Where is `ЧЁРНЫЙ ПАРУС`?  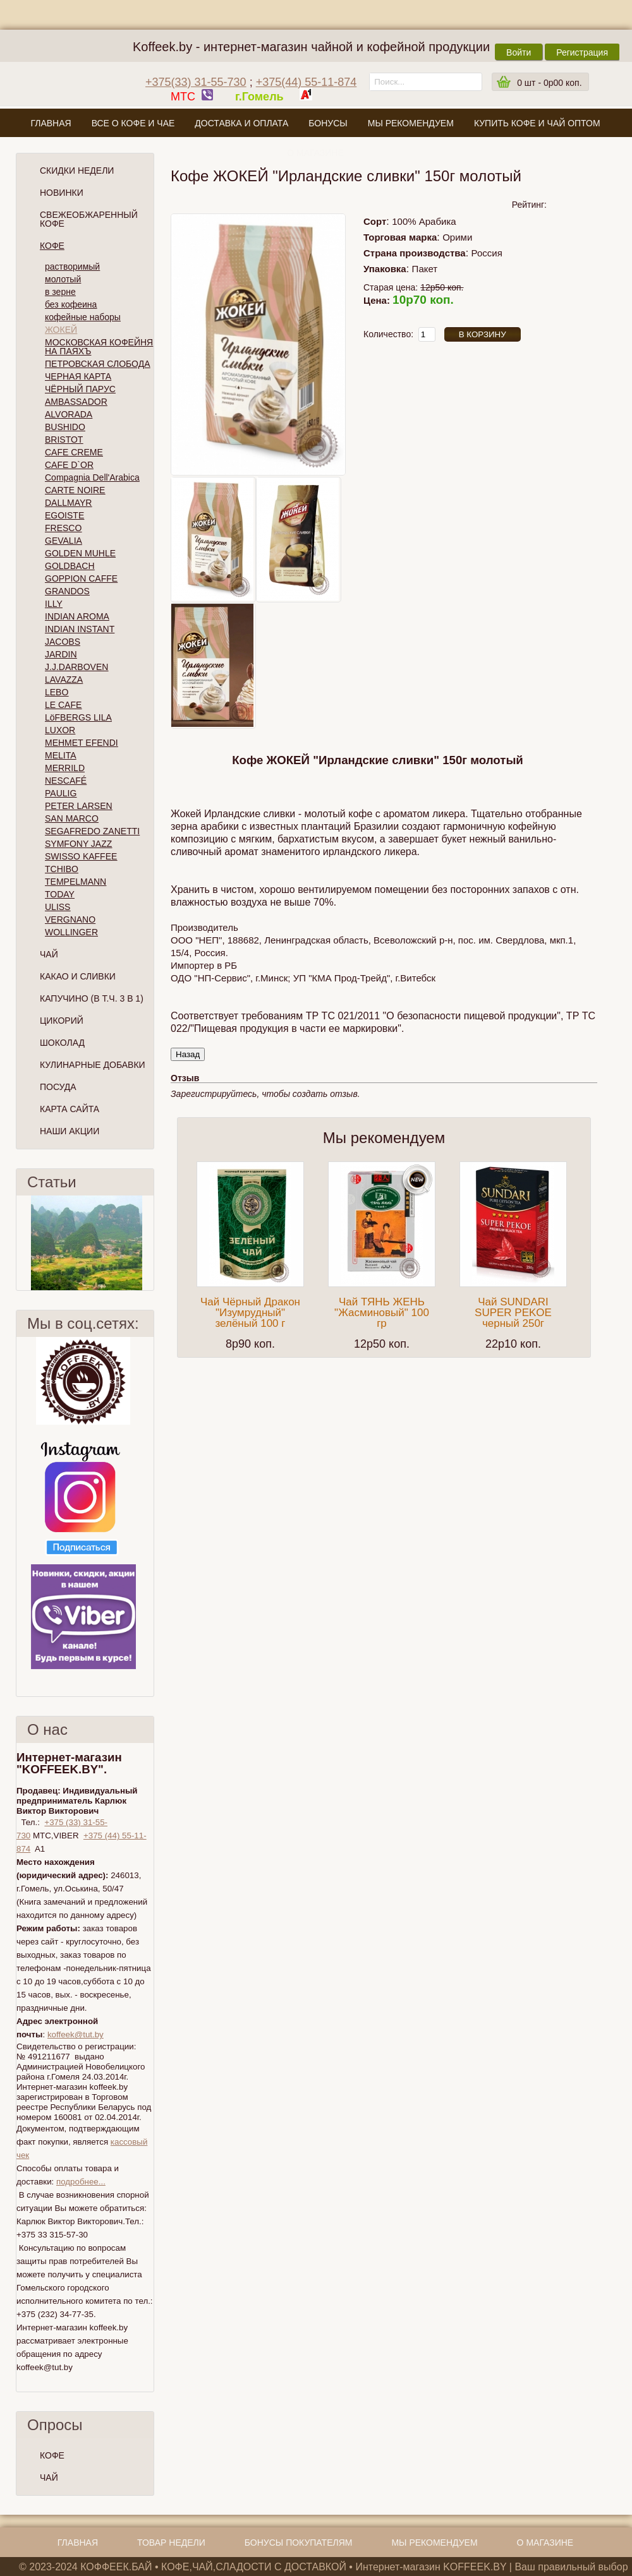
ЧЁРНЫЙ ПАРУС is located at coordinates (80, 389).